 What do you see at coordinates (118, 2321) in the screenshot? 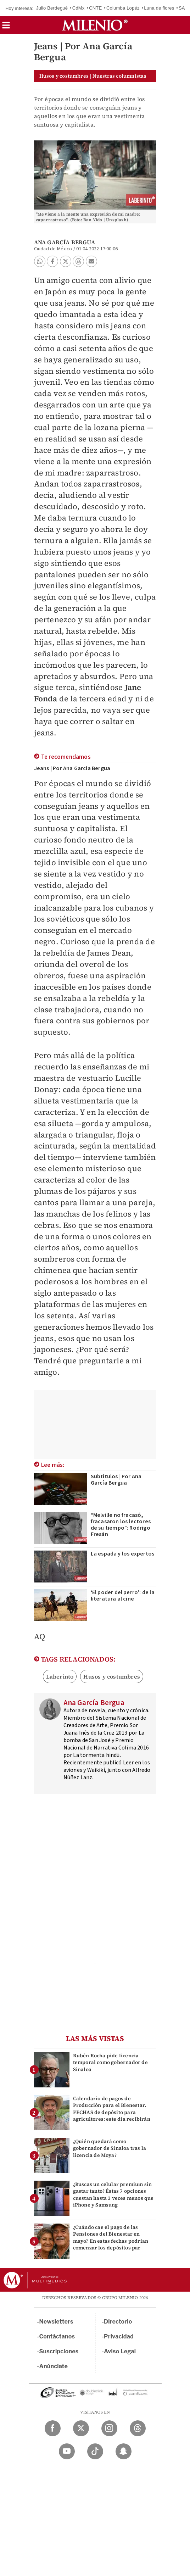
I see `Directorio` at bounding box center [118, 2321].